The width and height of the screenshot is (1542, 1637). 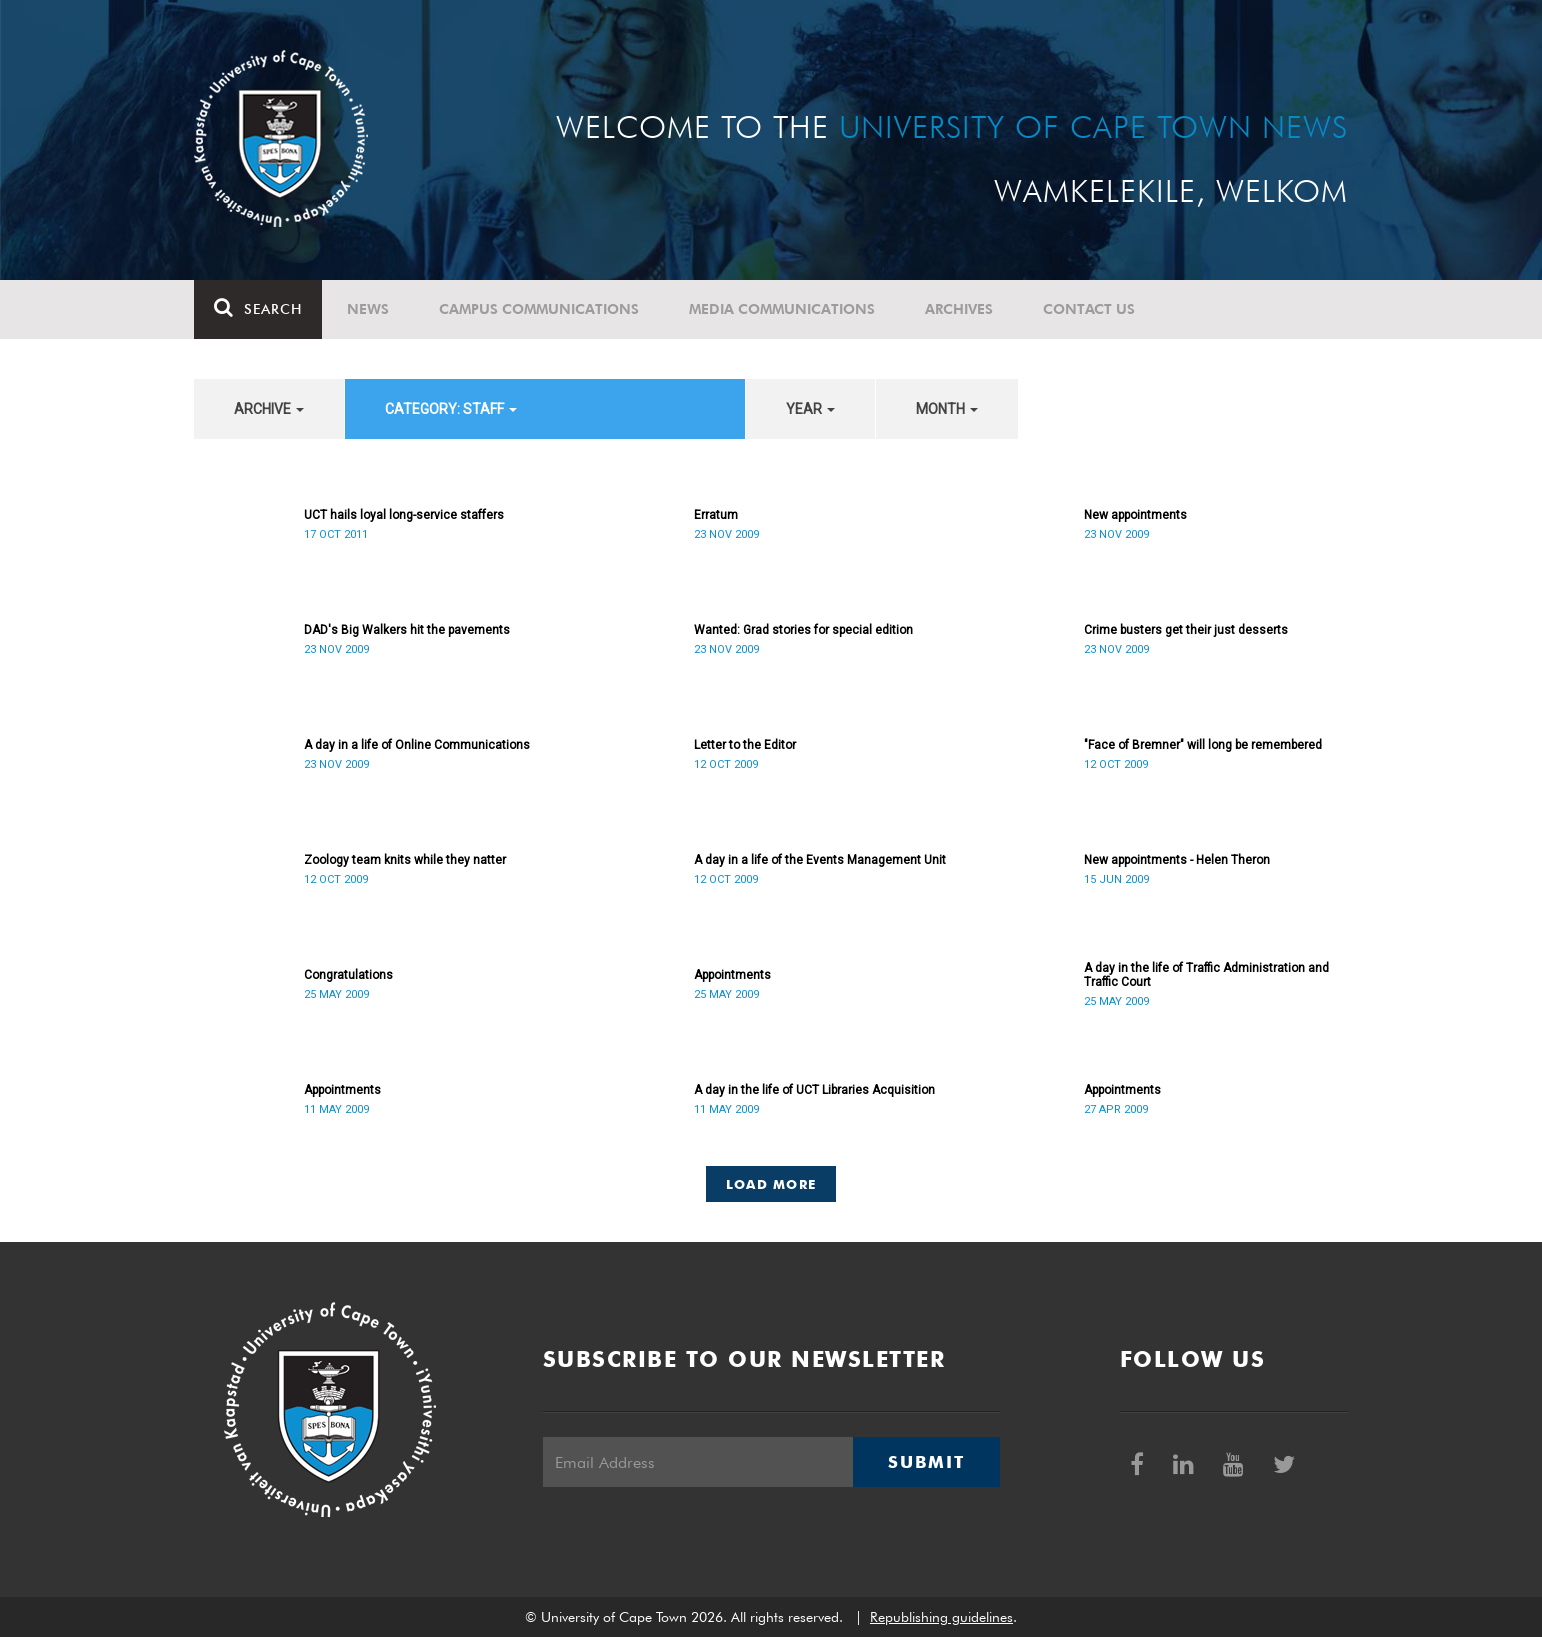 What do you see at coordinates (451, 409) in the screenshot?
I see `category: Staff [button]` at bounding box center [451, 409].